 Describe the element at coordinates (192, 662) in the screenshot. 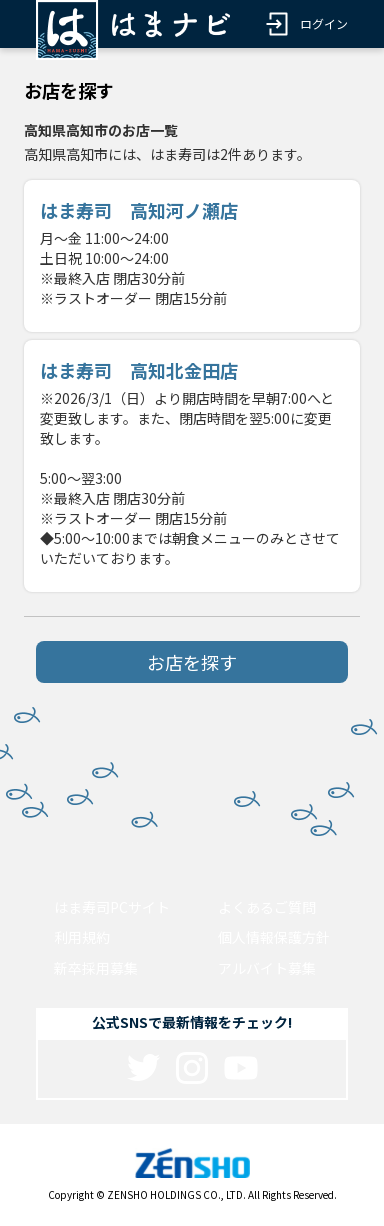

I see `お店を探す` at that location.